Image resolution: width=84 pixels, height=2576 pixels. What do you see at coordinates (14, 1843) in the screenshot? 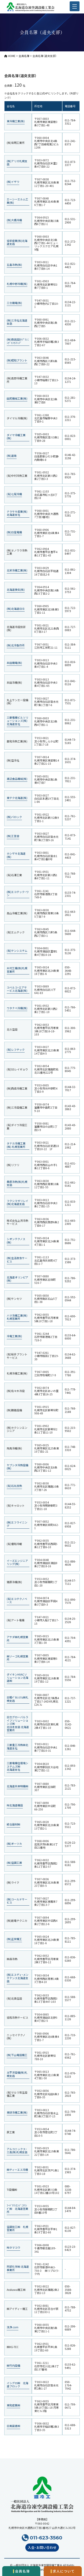
I see `(株)オーツカ` at bounding box center [14, 1843].